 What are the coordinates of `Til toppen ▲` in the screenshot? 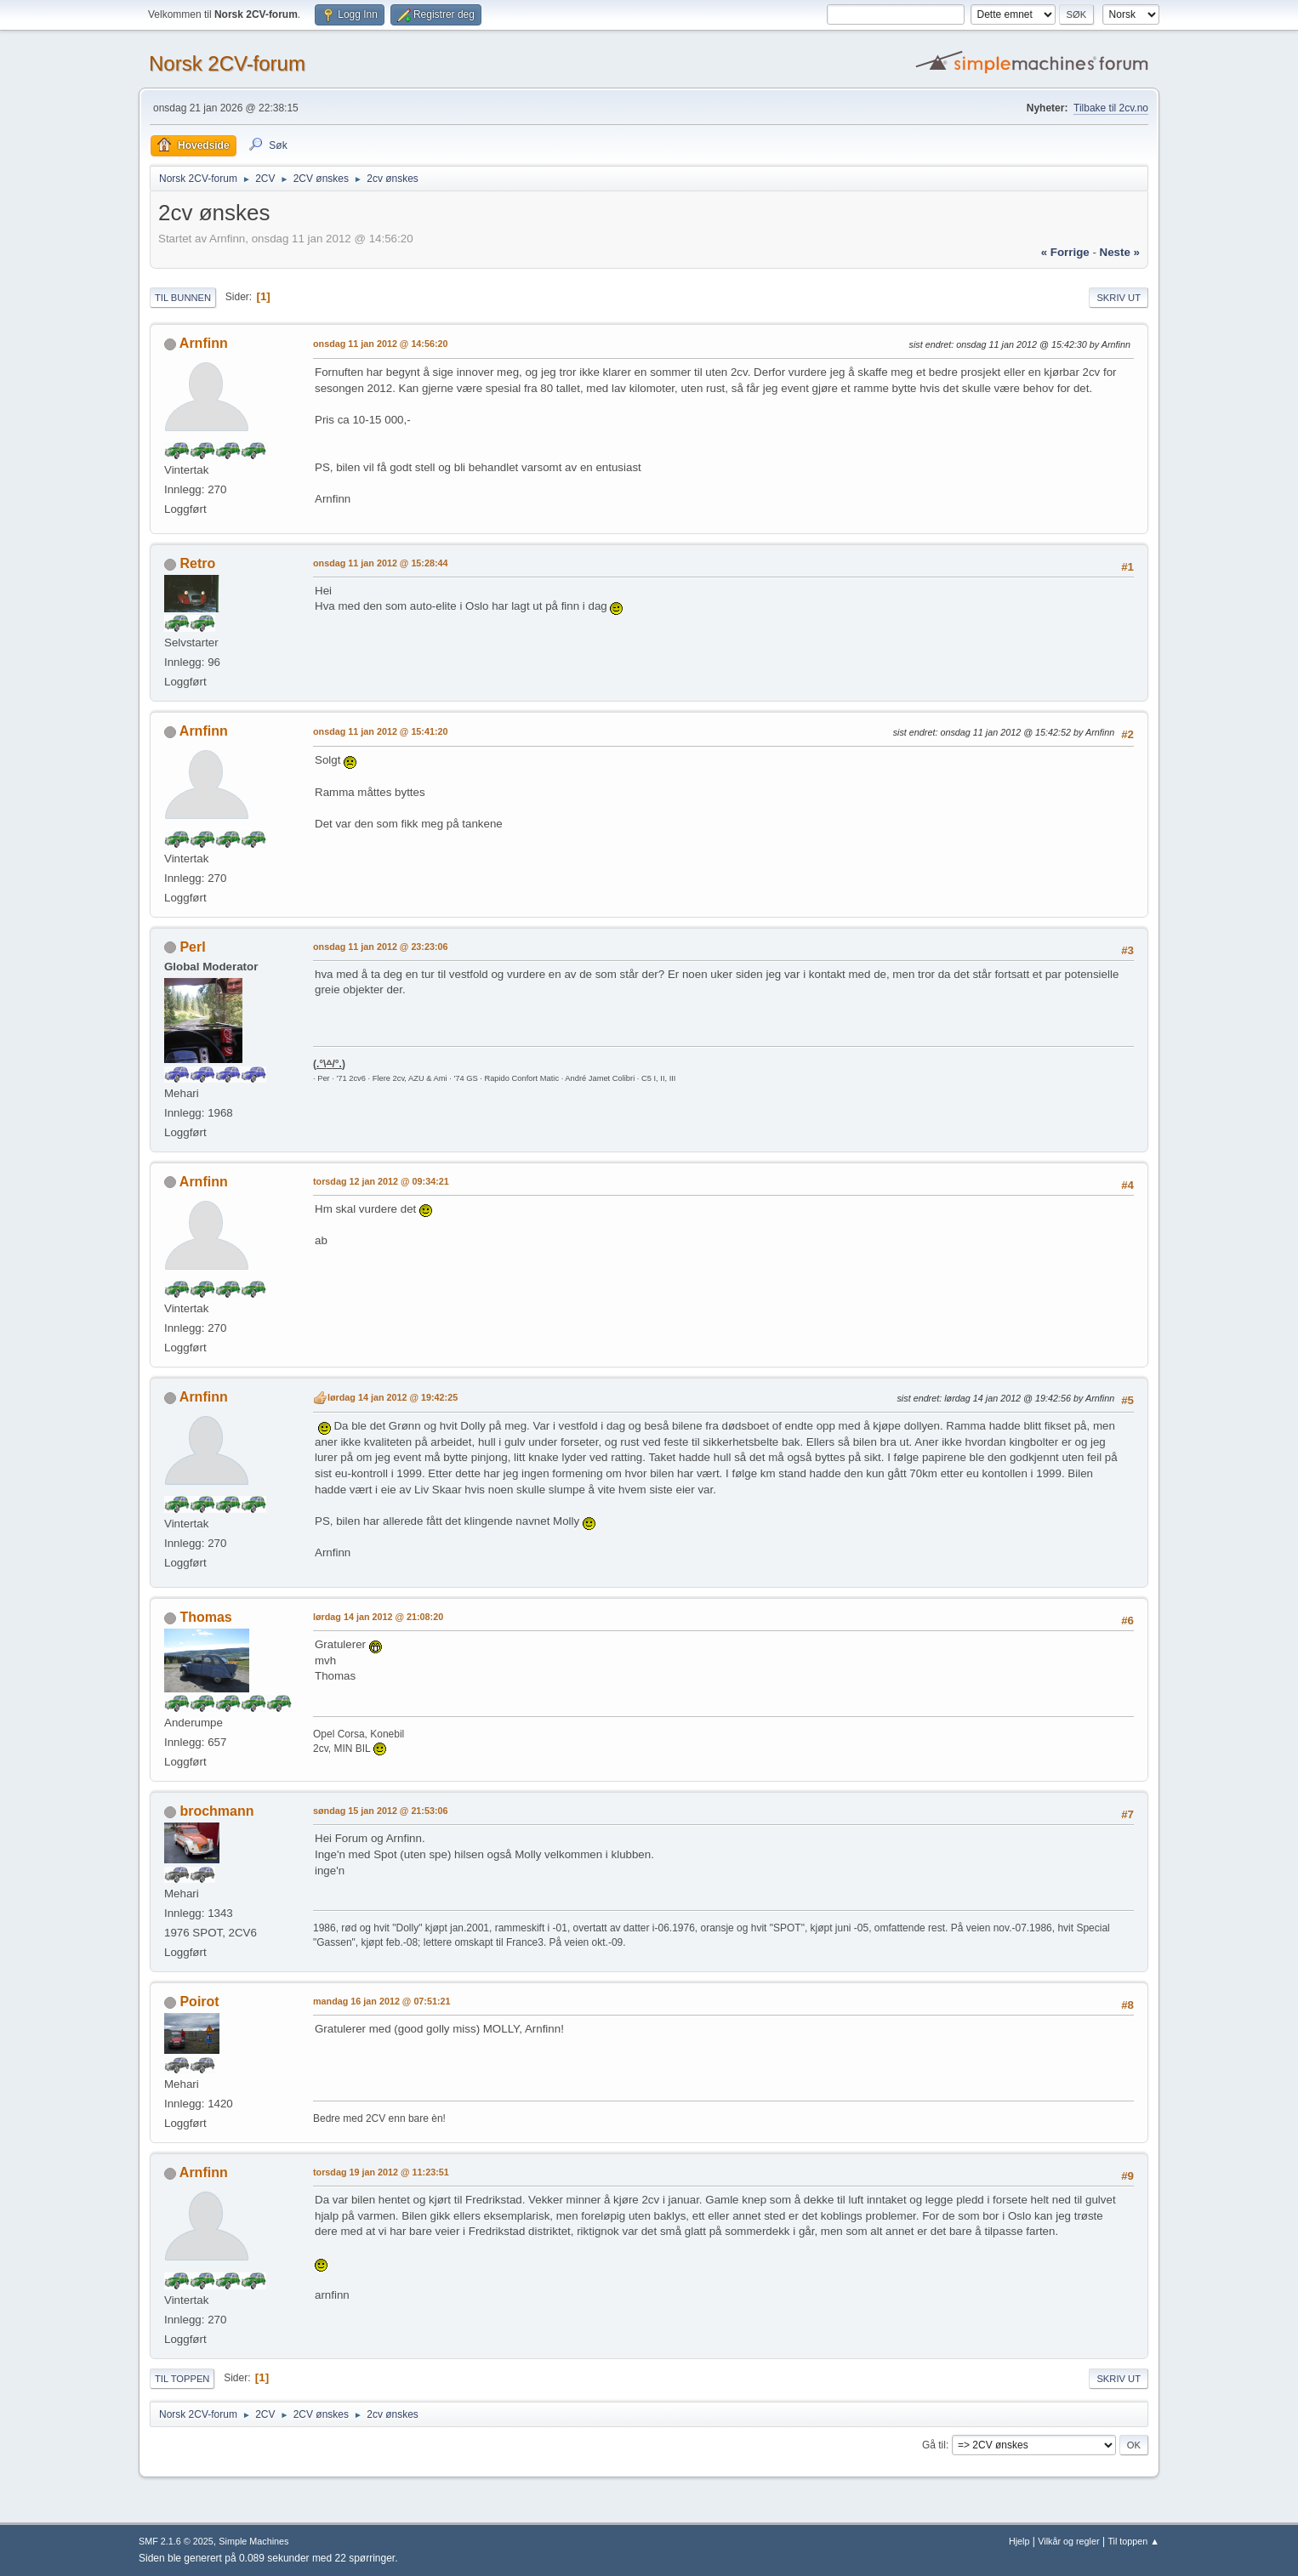 It's located at (1133, 2541).